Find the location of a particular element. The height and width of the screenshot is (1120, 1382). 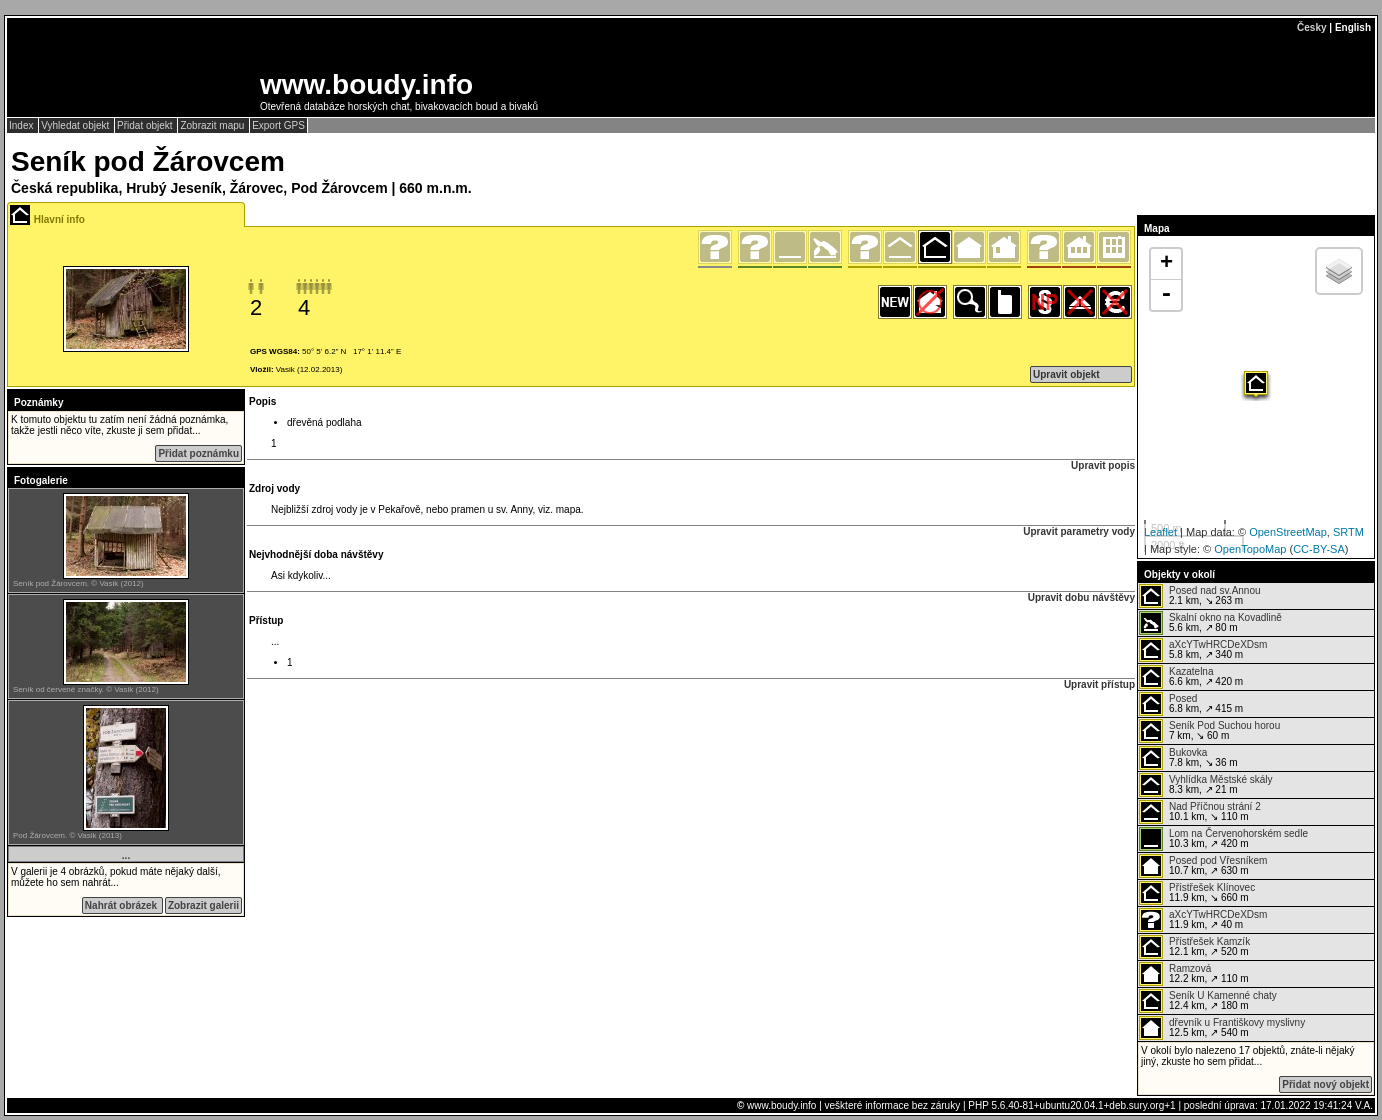

Export GPS is located at coordinates (278, 125).